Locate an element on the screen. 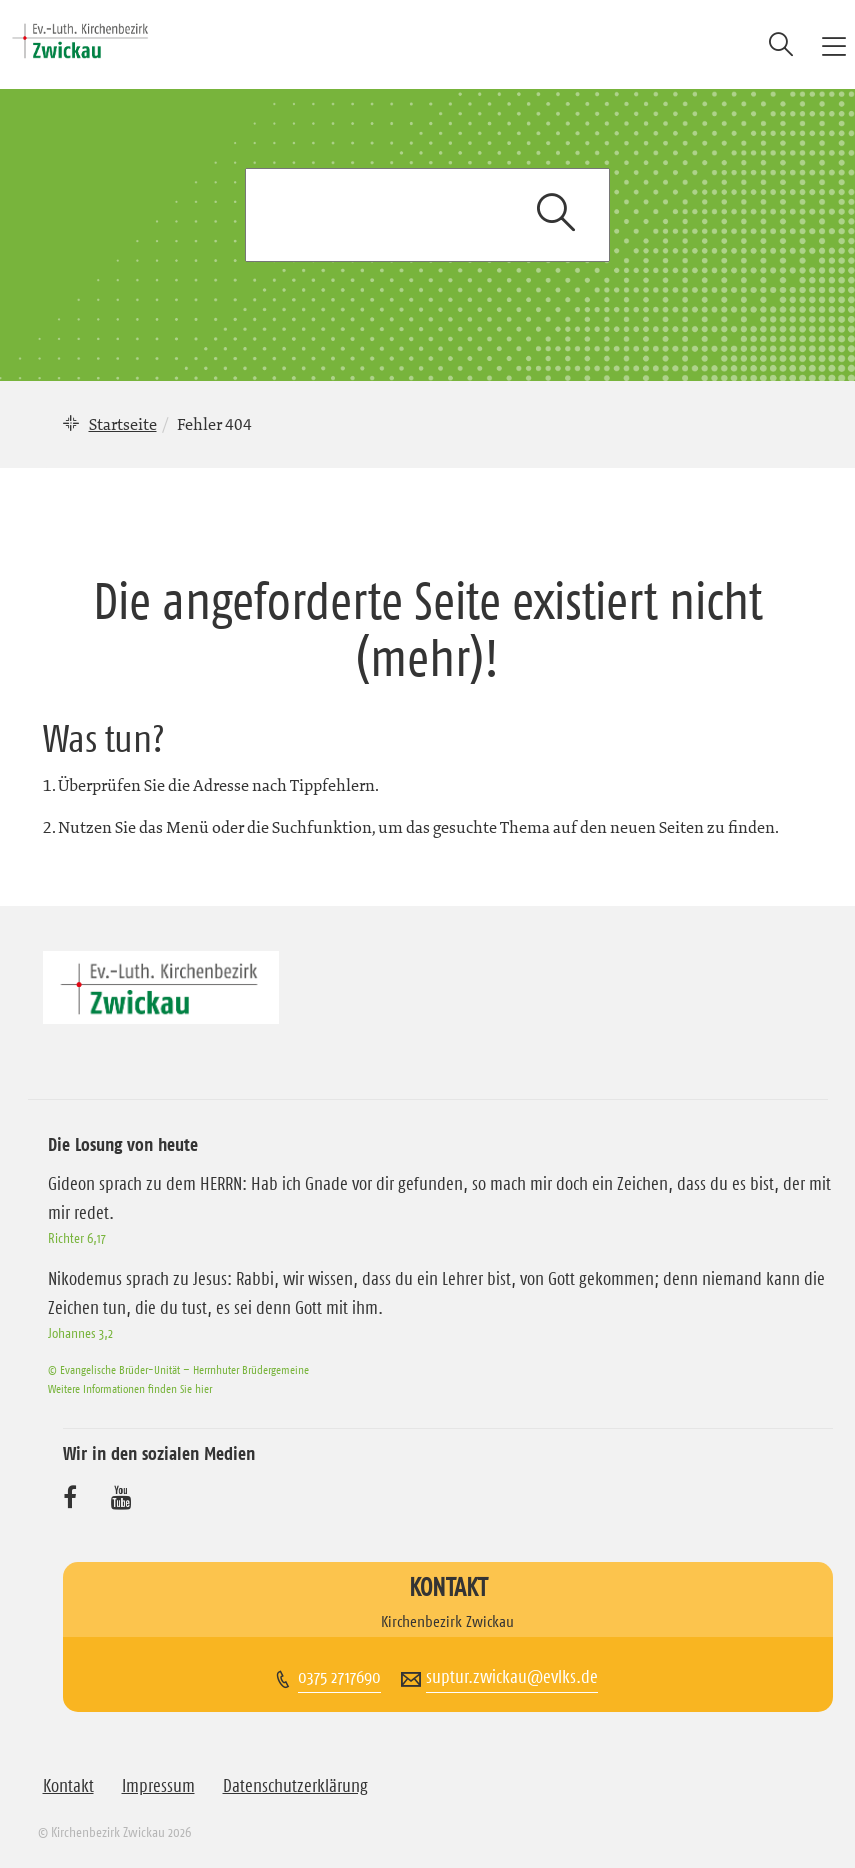  Richter 6,17 is located at coordinates (77, 1238).